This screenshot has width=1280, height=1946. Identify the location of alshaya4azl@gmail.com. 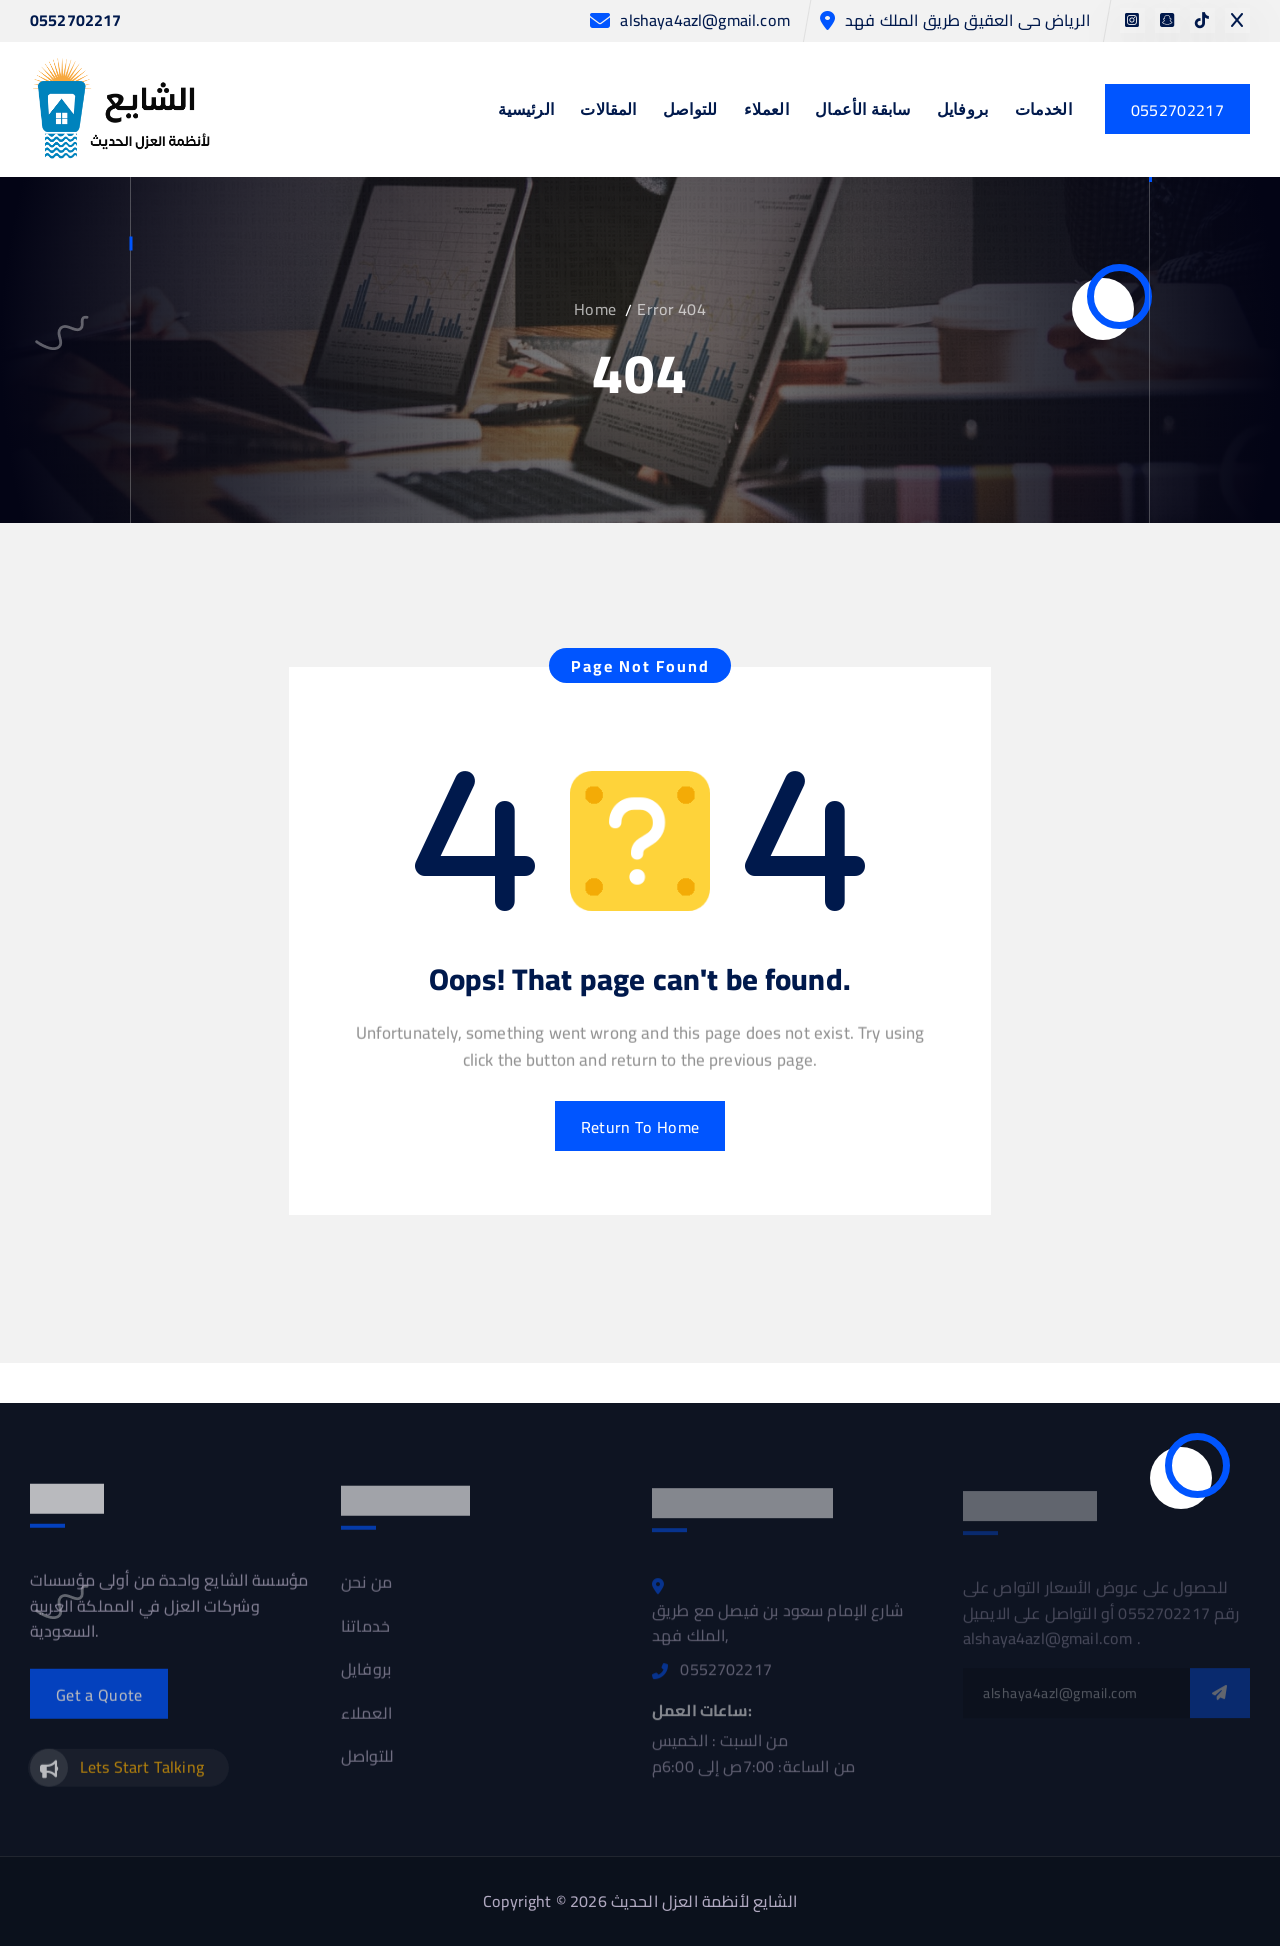
(704, 20).